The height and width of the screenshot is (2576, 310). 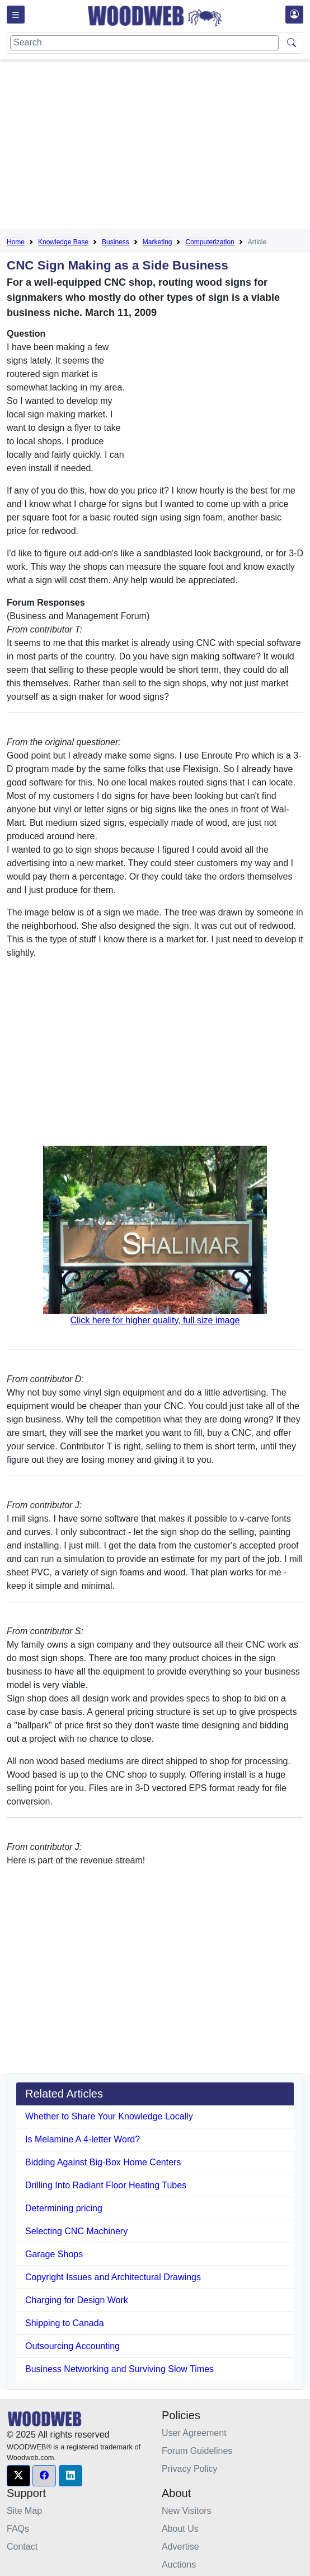 I want to click on Contact, so click(x=22, y=2546).